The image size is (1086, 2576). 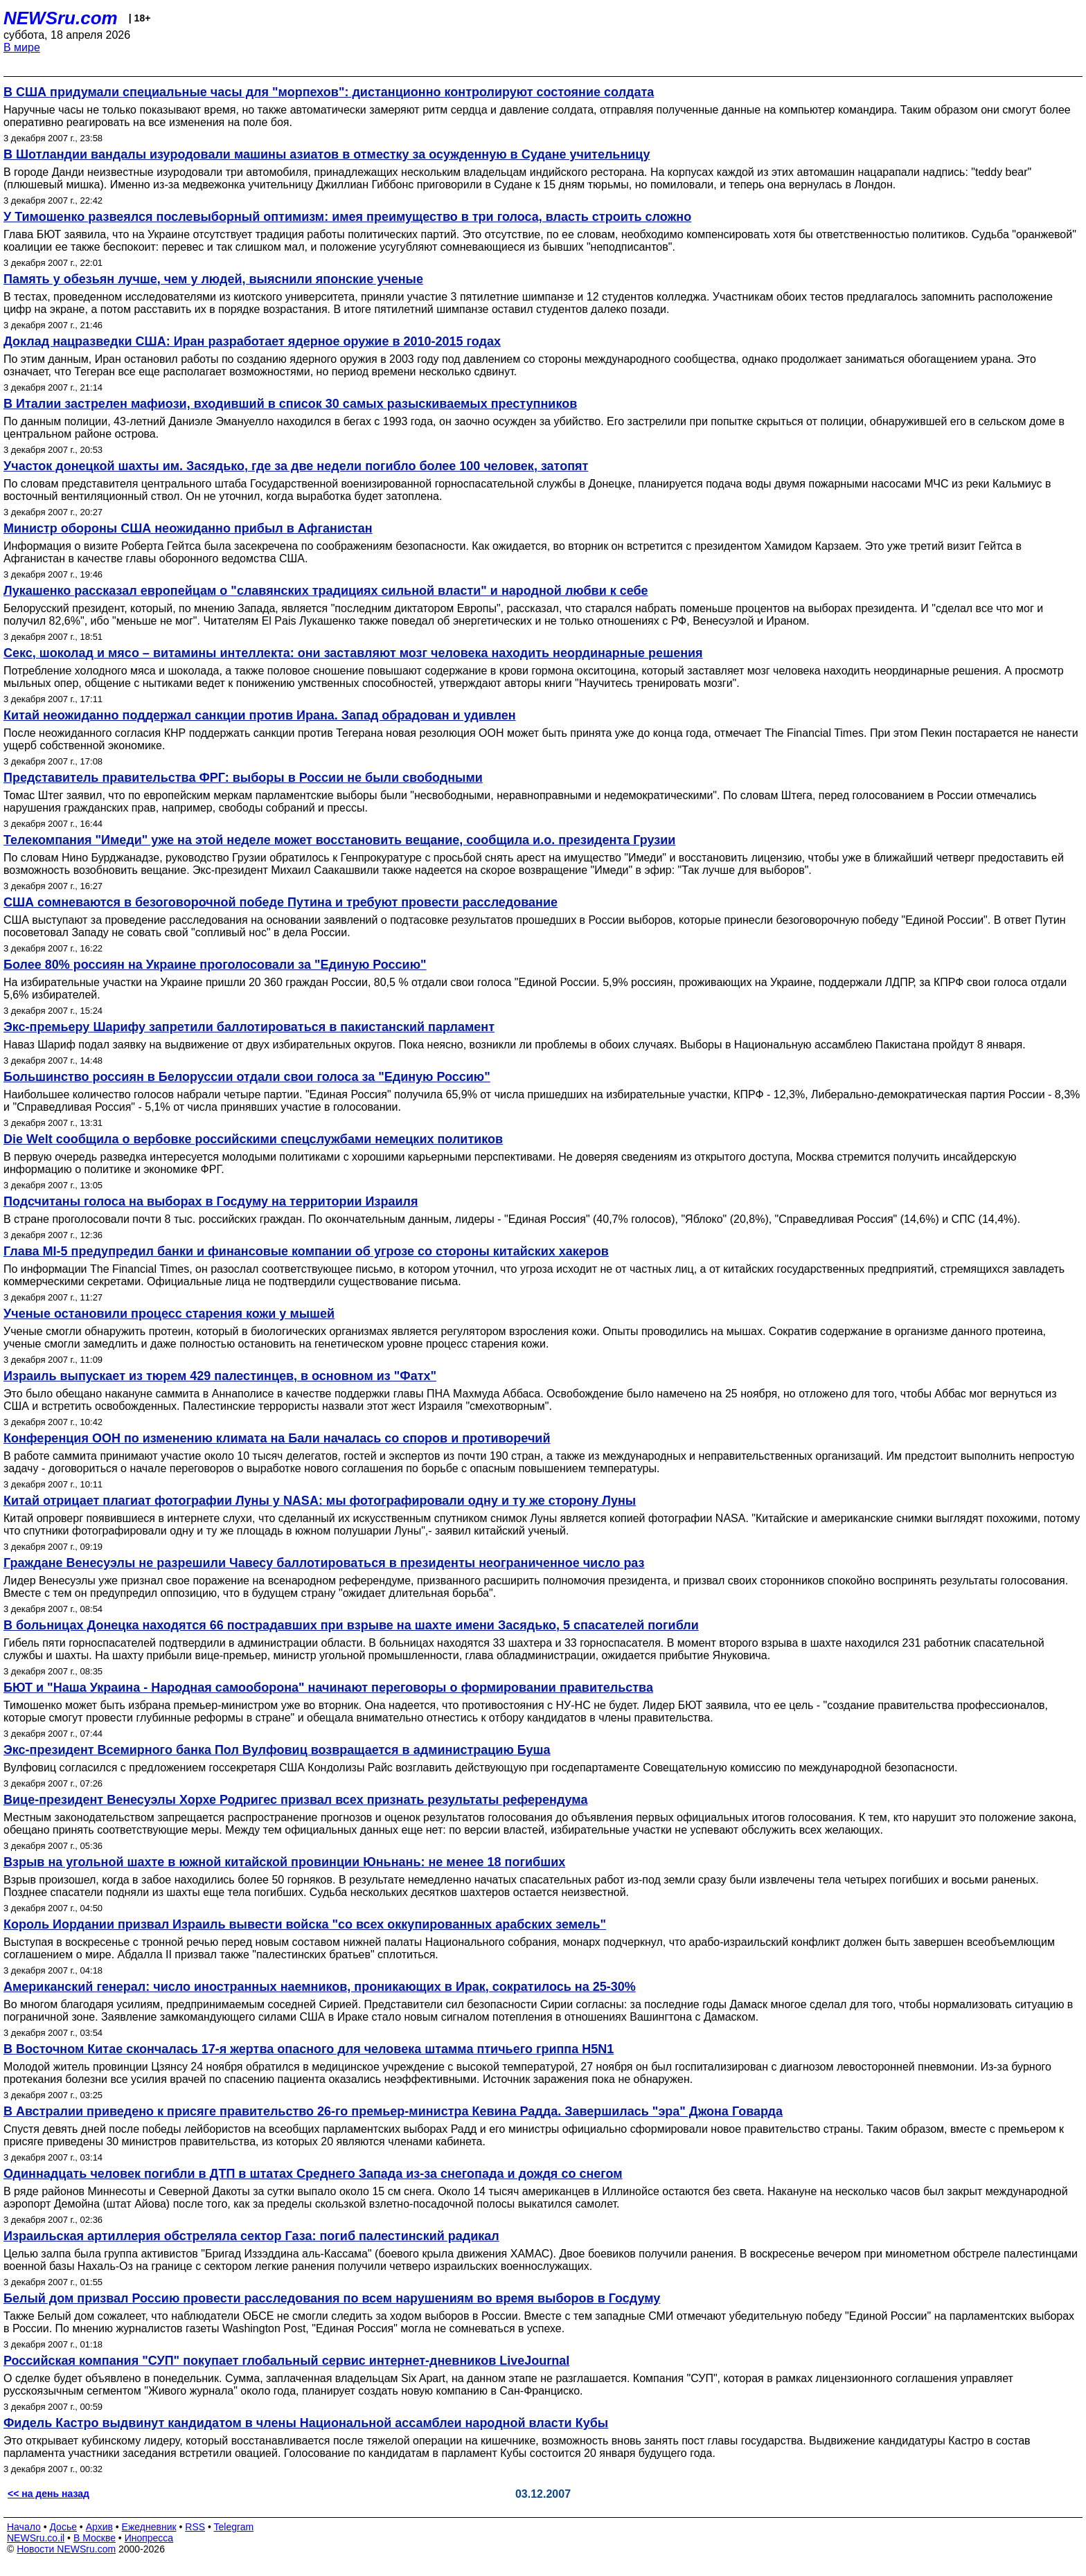 I want to click on Секс, шоколад и мясо – витамины интеллекта: они заставляют мозг человека находить неординарные решения, so click(x=353, y=653).